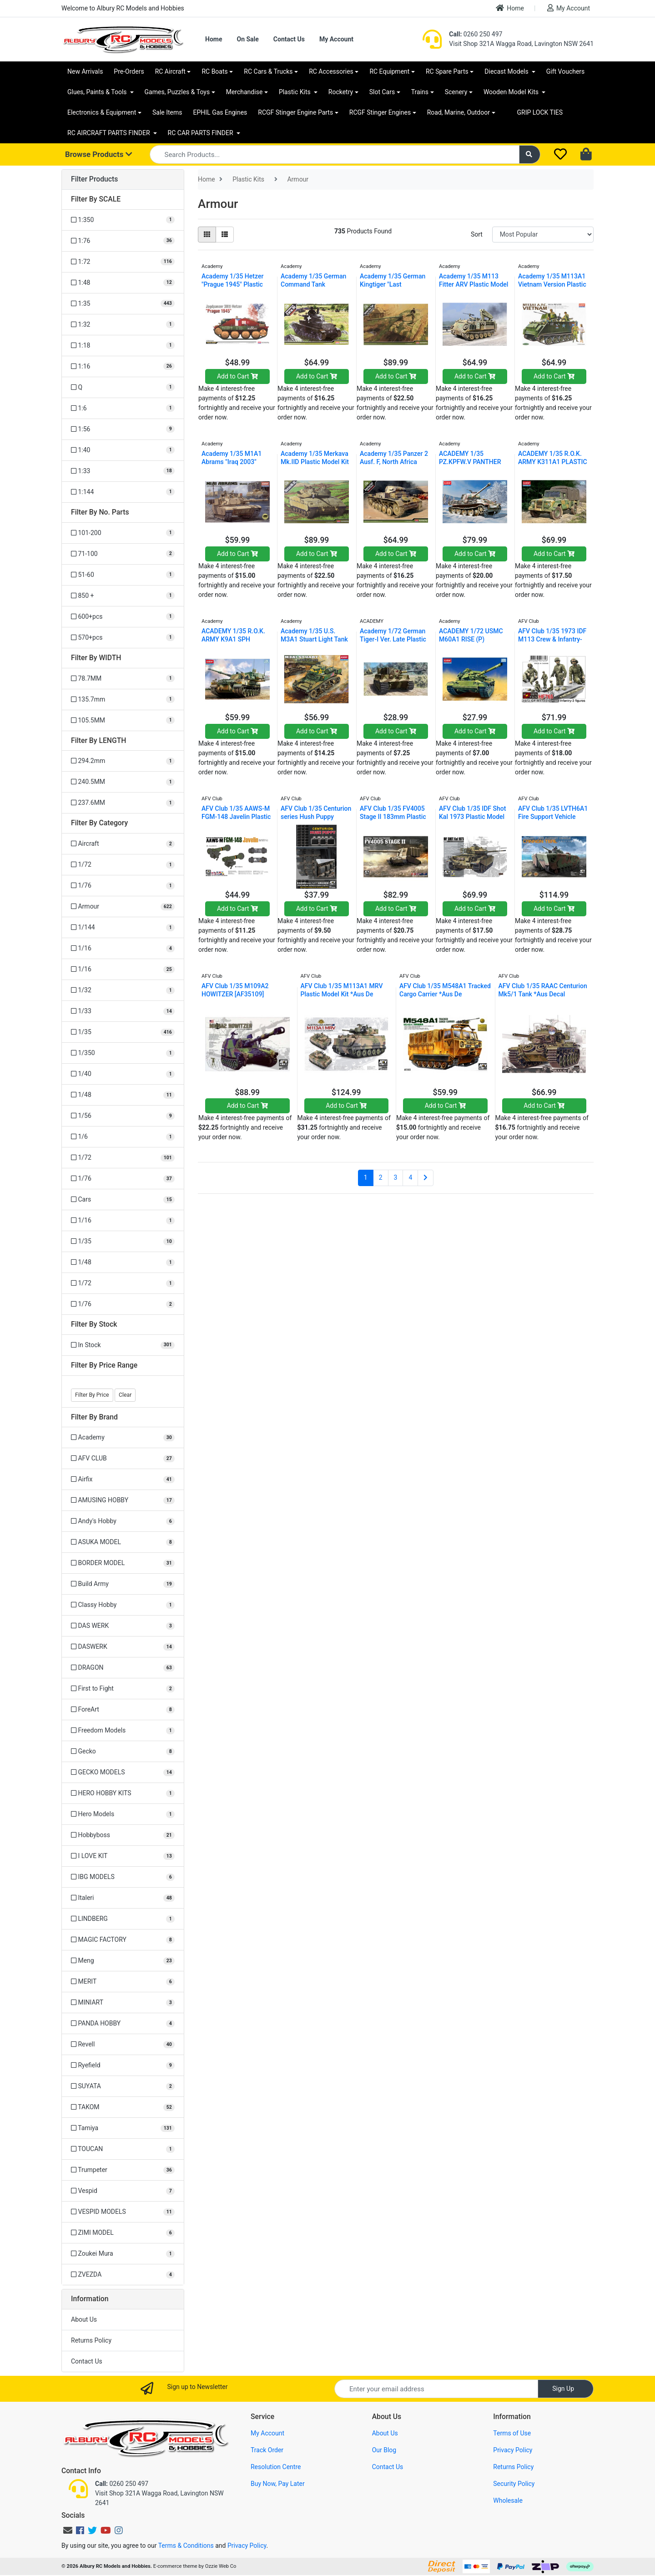  Describe the element at coordinates (123, 1115) in the screenshot. I see `[Filter to 1/56]` at that location.